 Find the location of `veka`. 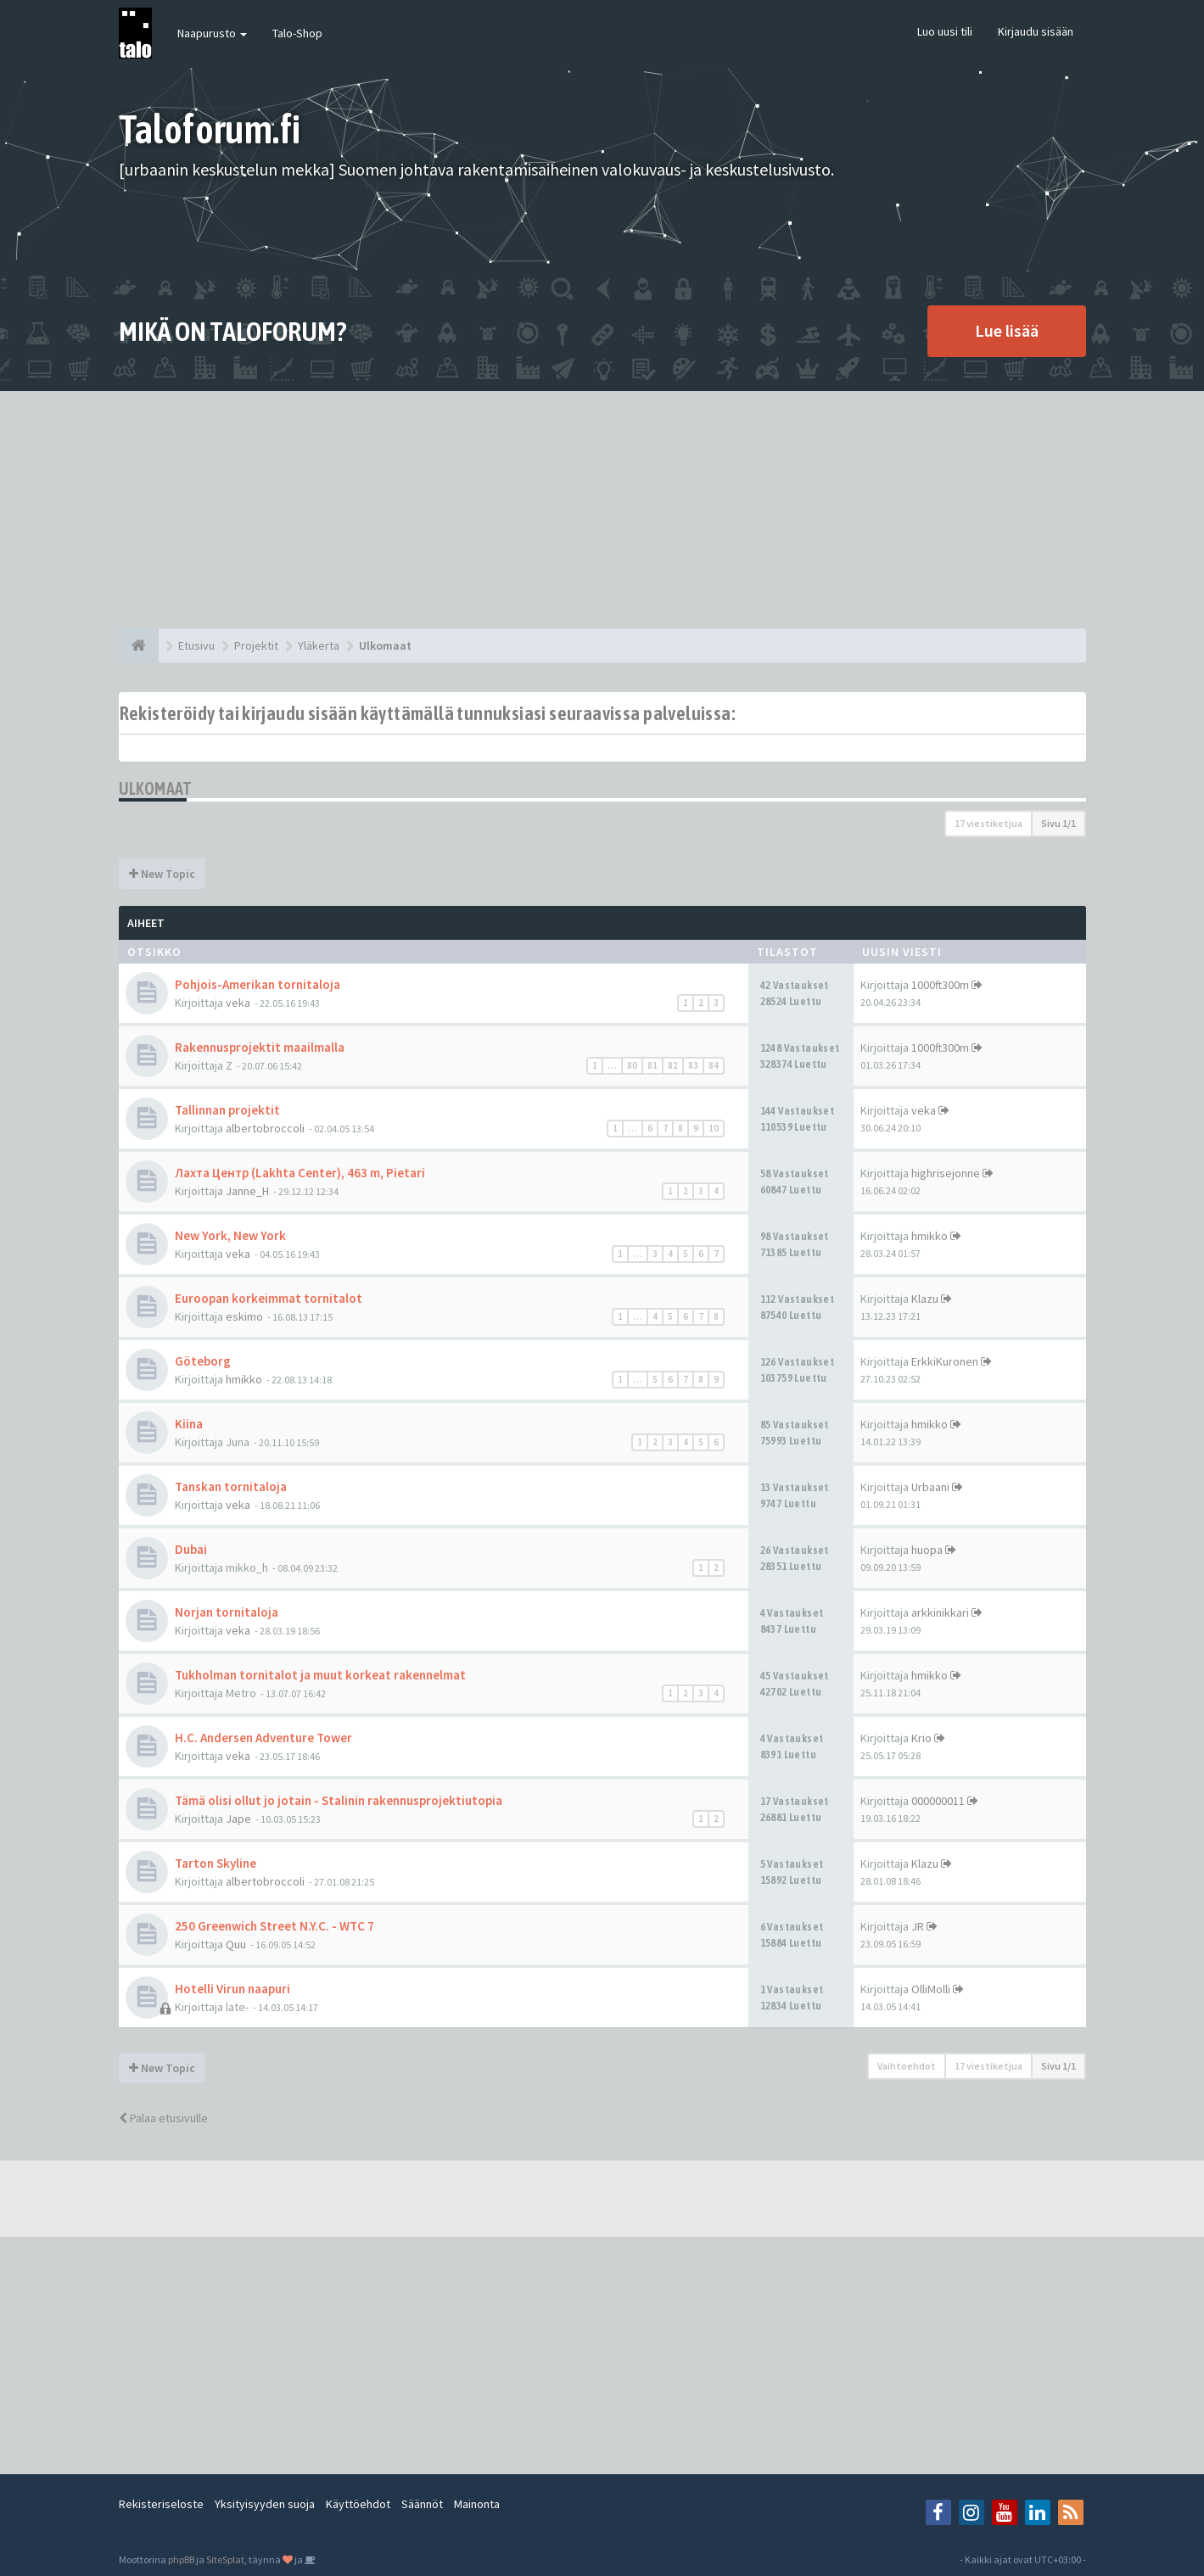

veka is located at coordinates (238, 1002).